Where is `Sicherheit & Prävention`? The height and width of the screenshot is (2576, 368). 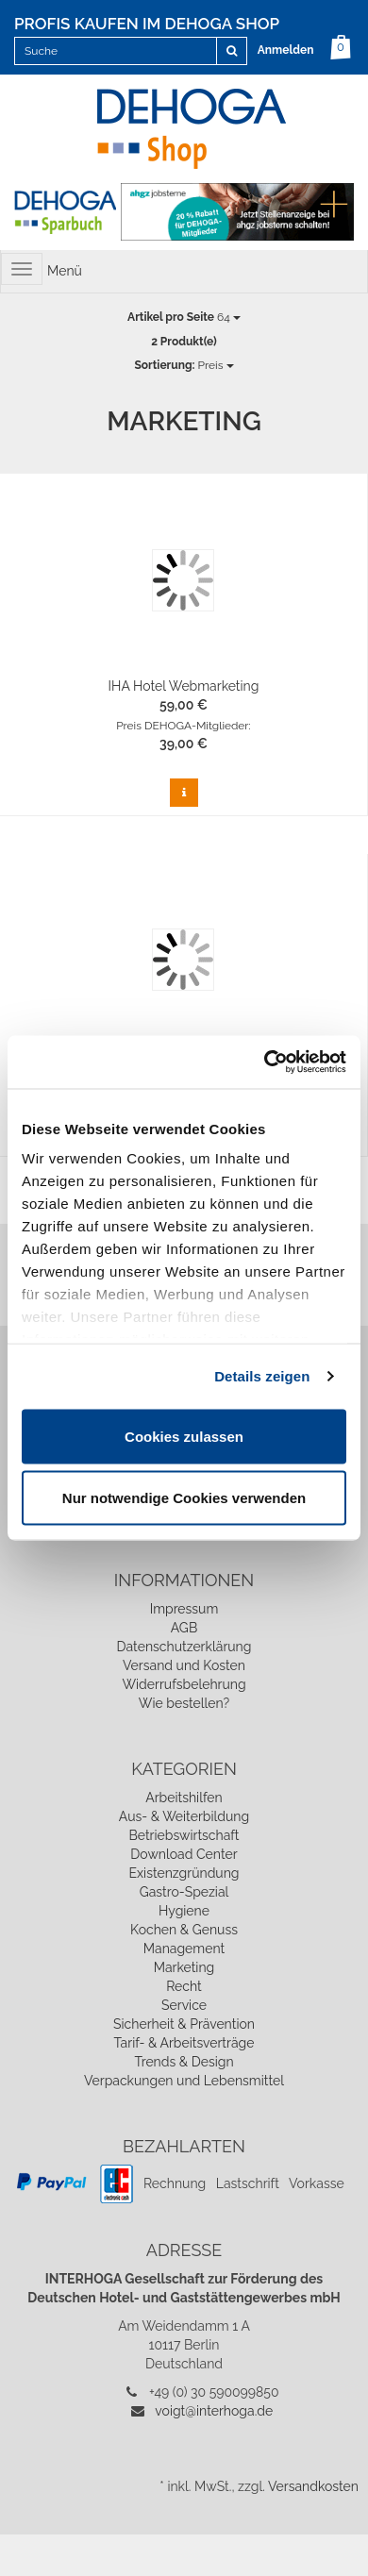
Sicherheit & Prävention is located at coordinates (184, 2024).